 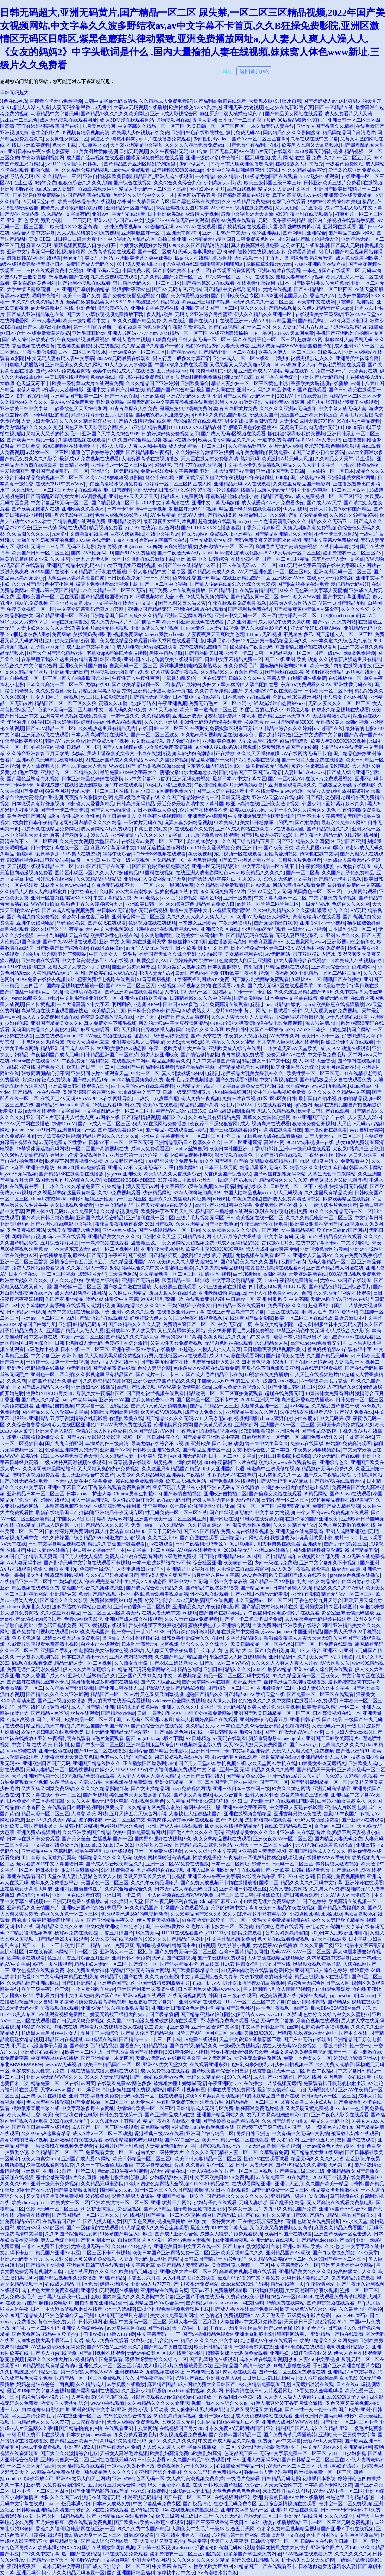 I want to click on 18禁美女裸体无遮挡免, so click(x=322, y=1763).